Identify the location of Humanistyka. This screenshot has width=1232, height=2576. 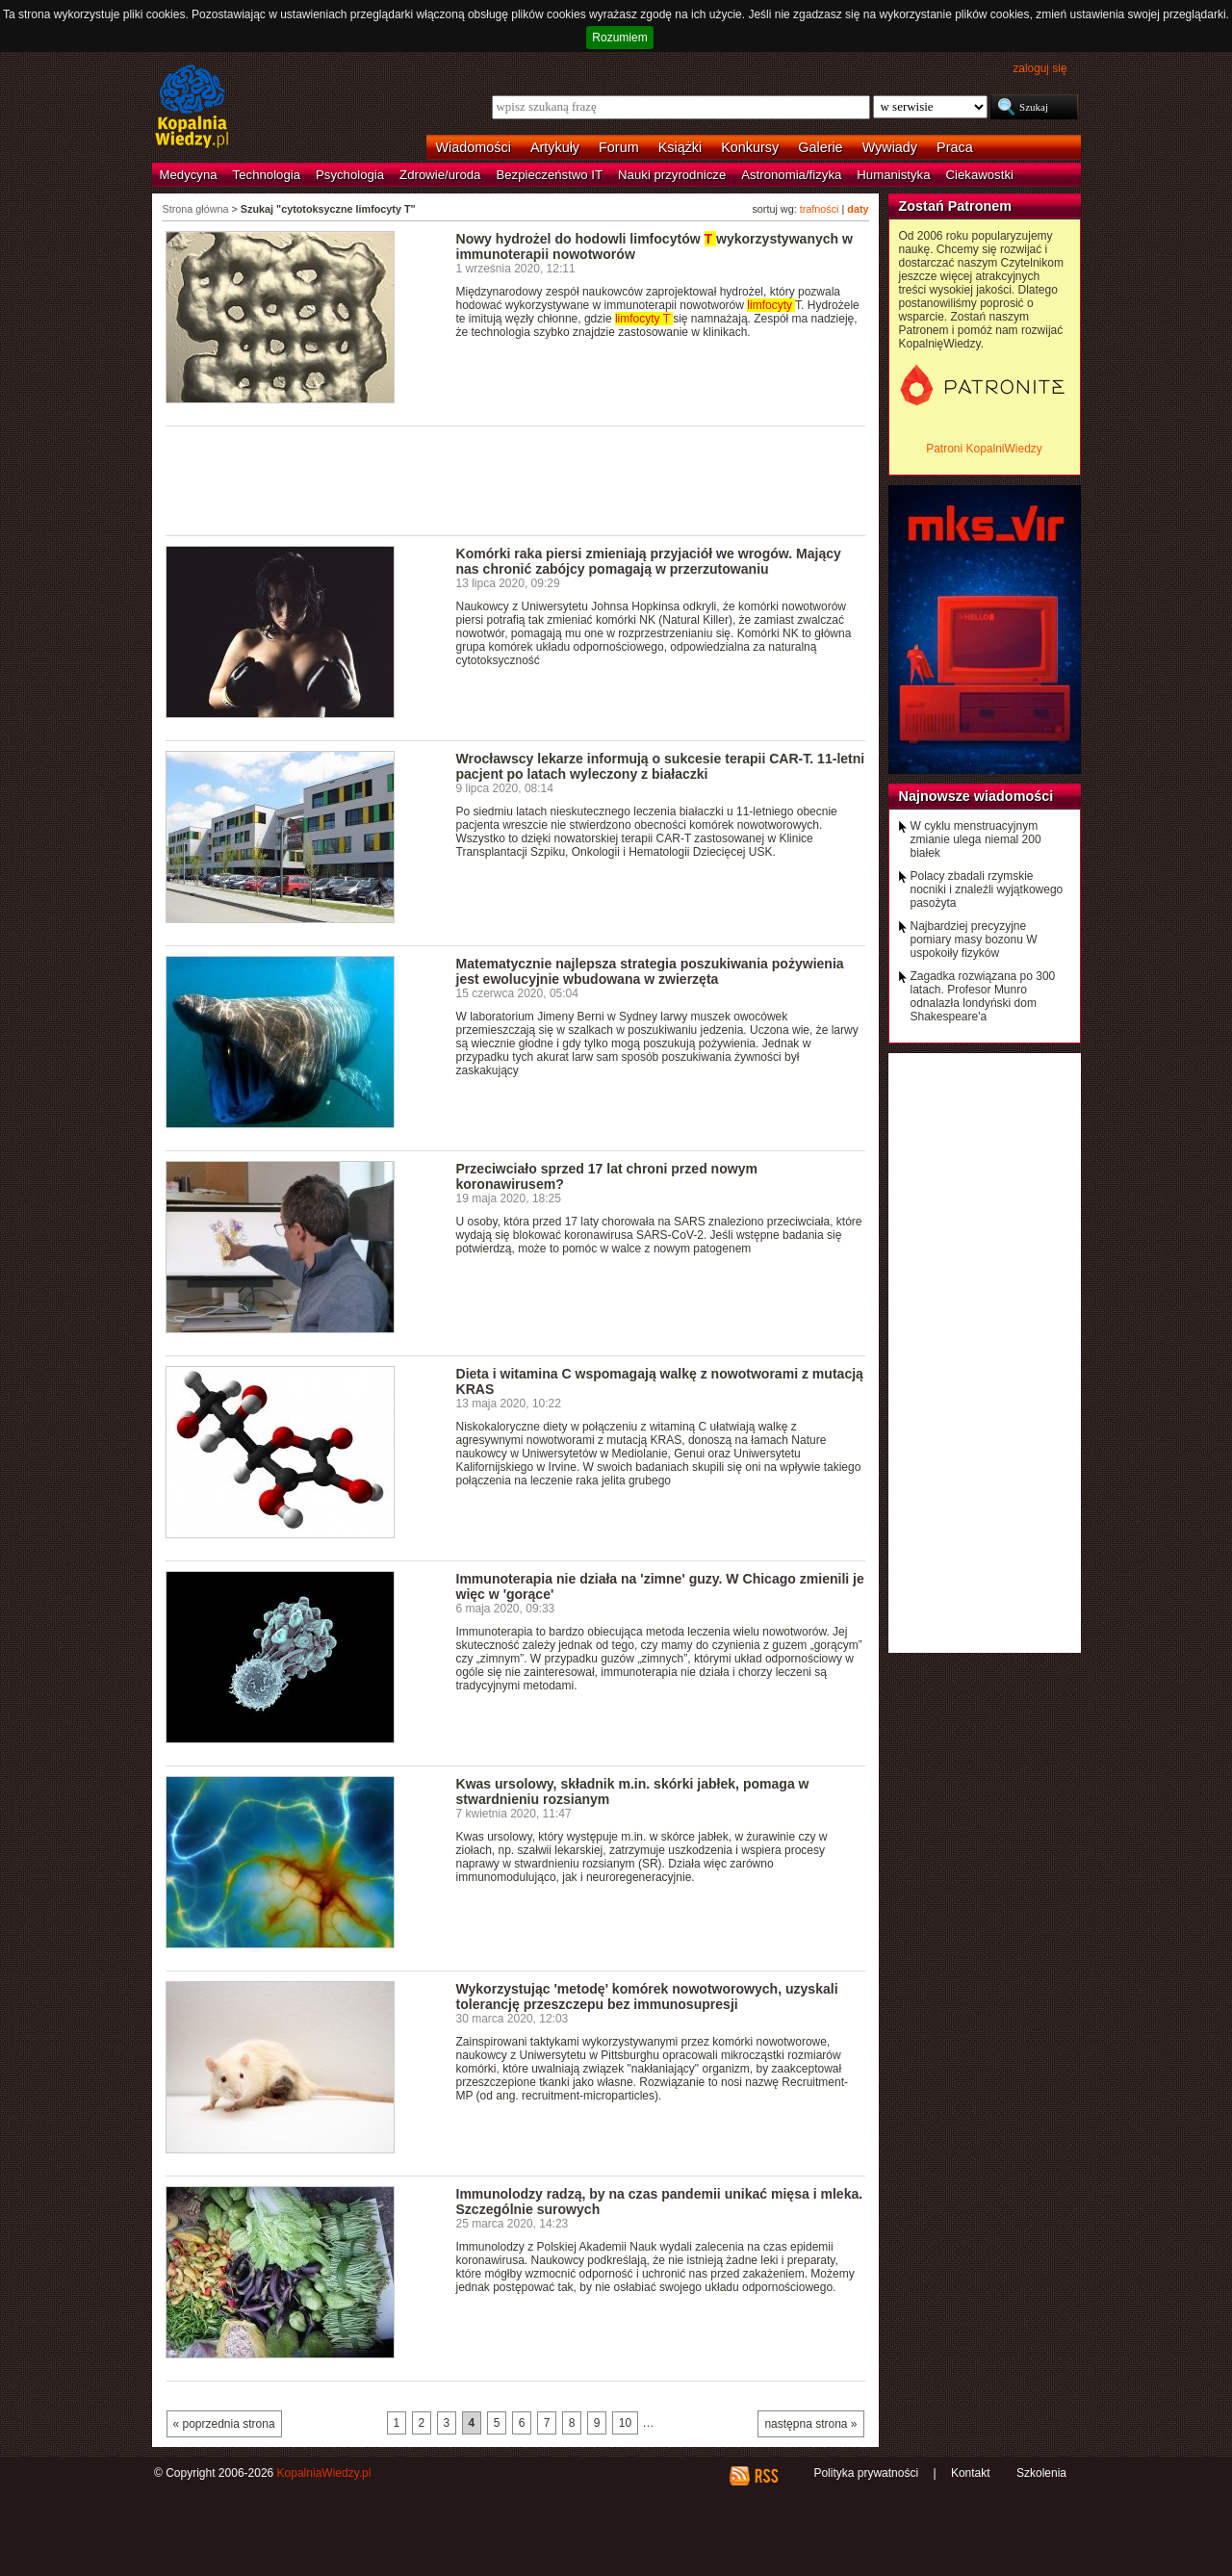
(893, 174).